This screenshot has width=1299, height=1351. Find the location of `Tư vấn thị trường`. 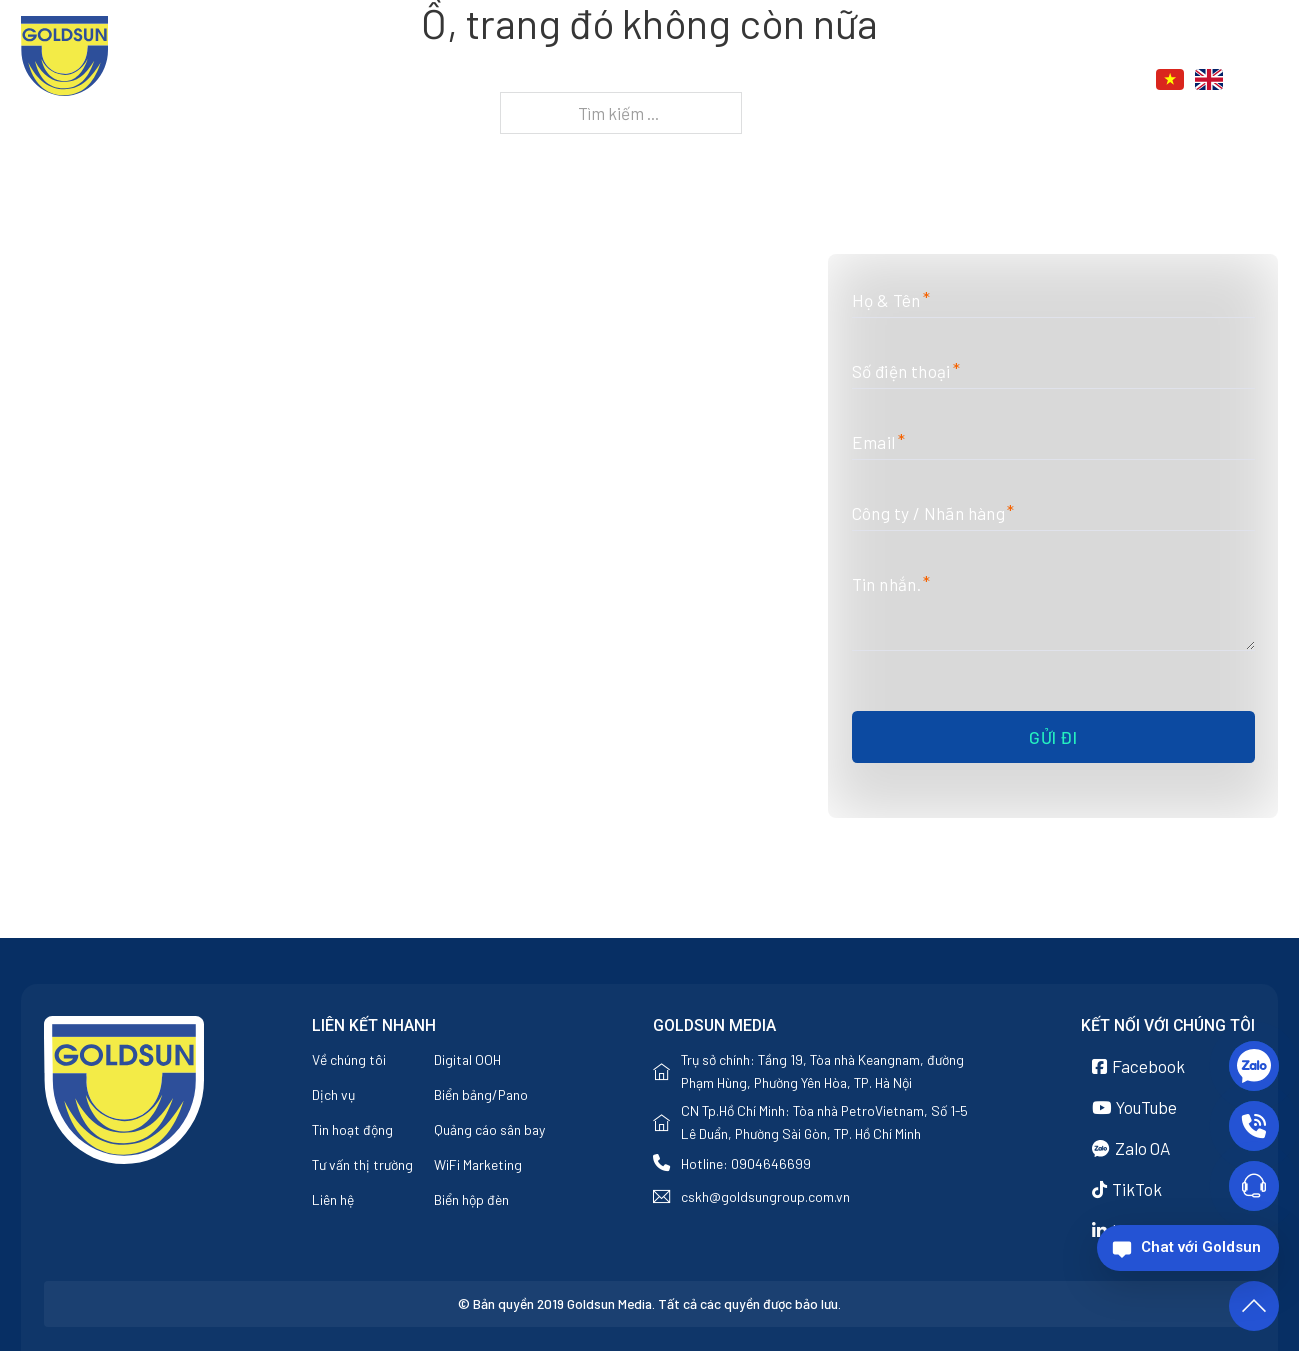

Tư vấn thị trường is located at coordinates (362, 1164).